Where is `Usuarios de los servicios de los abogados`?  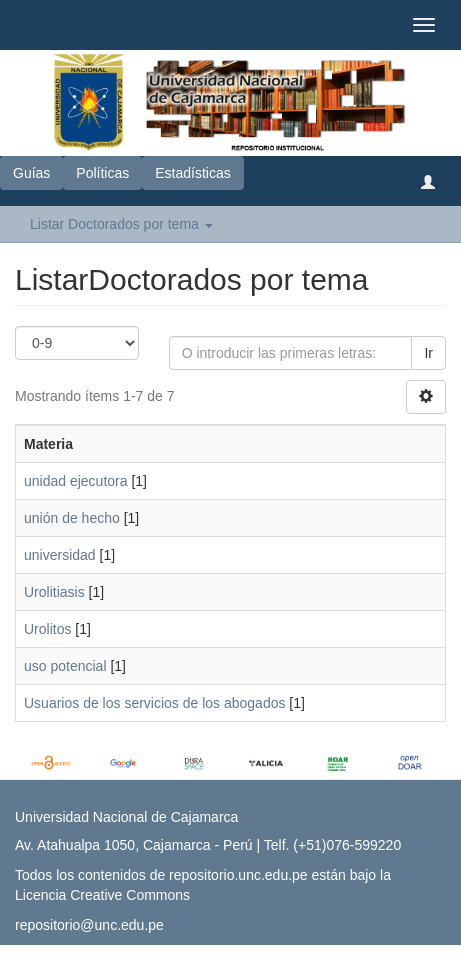
Usuarios de los servicios de los abogados is located at coordinates (154, 703).